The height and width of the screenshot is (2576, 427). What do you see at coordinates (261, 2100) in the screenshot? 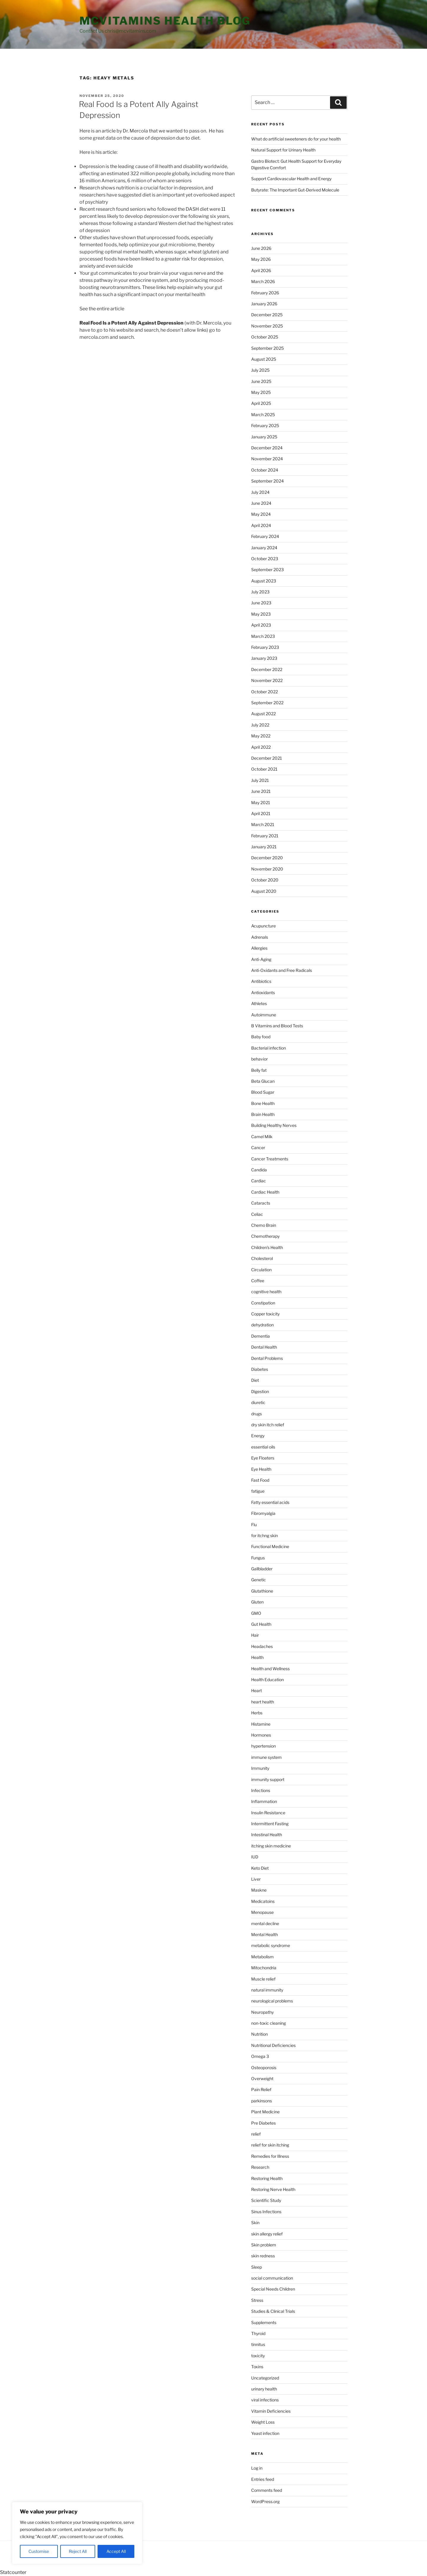
I see `parkinsons` at bounding box center [261, 2100].